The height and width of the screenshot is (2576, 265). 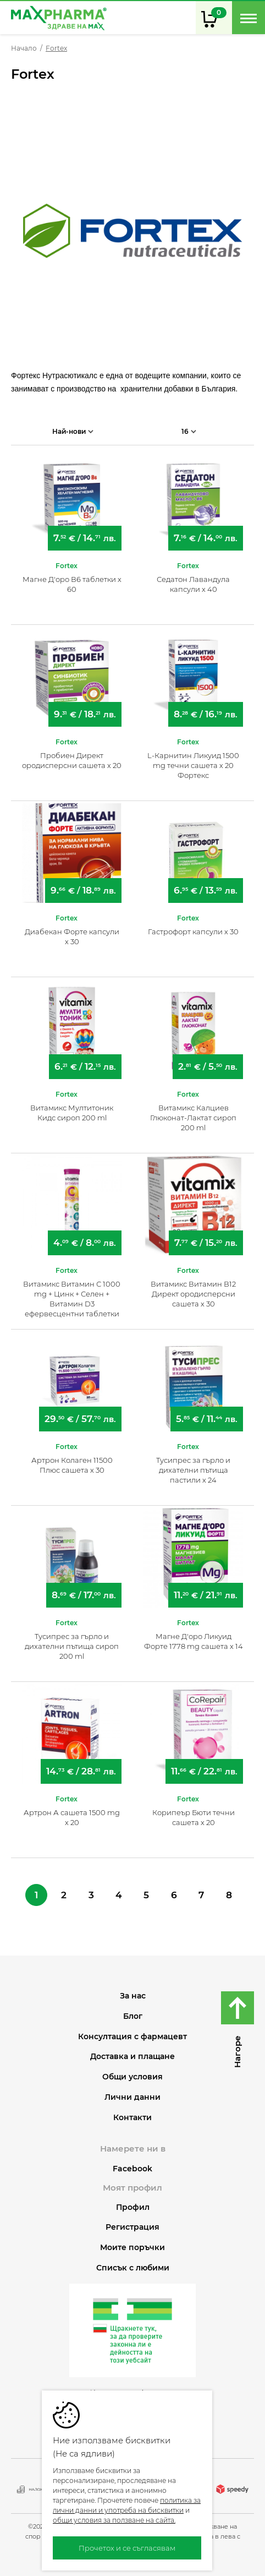 I want to click on Витамикс Мултитоник Кидс сироп 200 ml, so click(x=71, y=1112).